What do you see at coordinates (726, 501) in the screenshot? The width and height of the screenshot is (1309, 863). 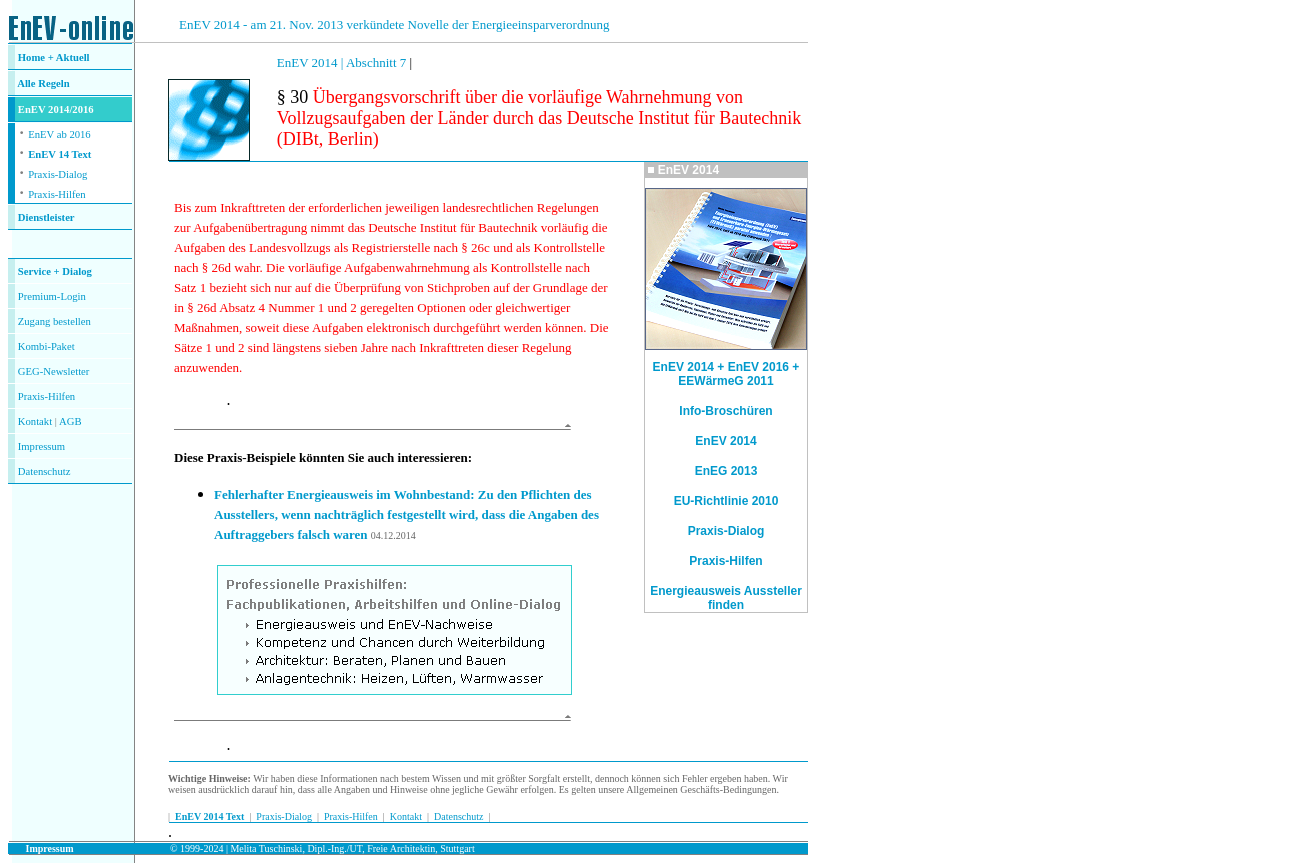 I see `EU-Richtlinie 2010` at bounding box center [726, 501].